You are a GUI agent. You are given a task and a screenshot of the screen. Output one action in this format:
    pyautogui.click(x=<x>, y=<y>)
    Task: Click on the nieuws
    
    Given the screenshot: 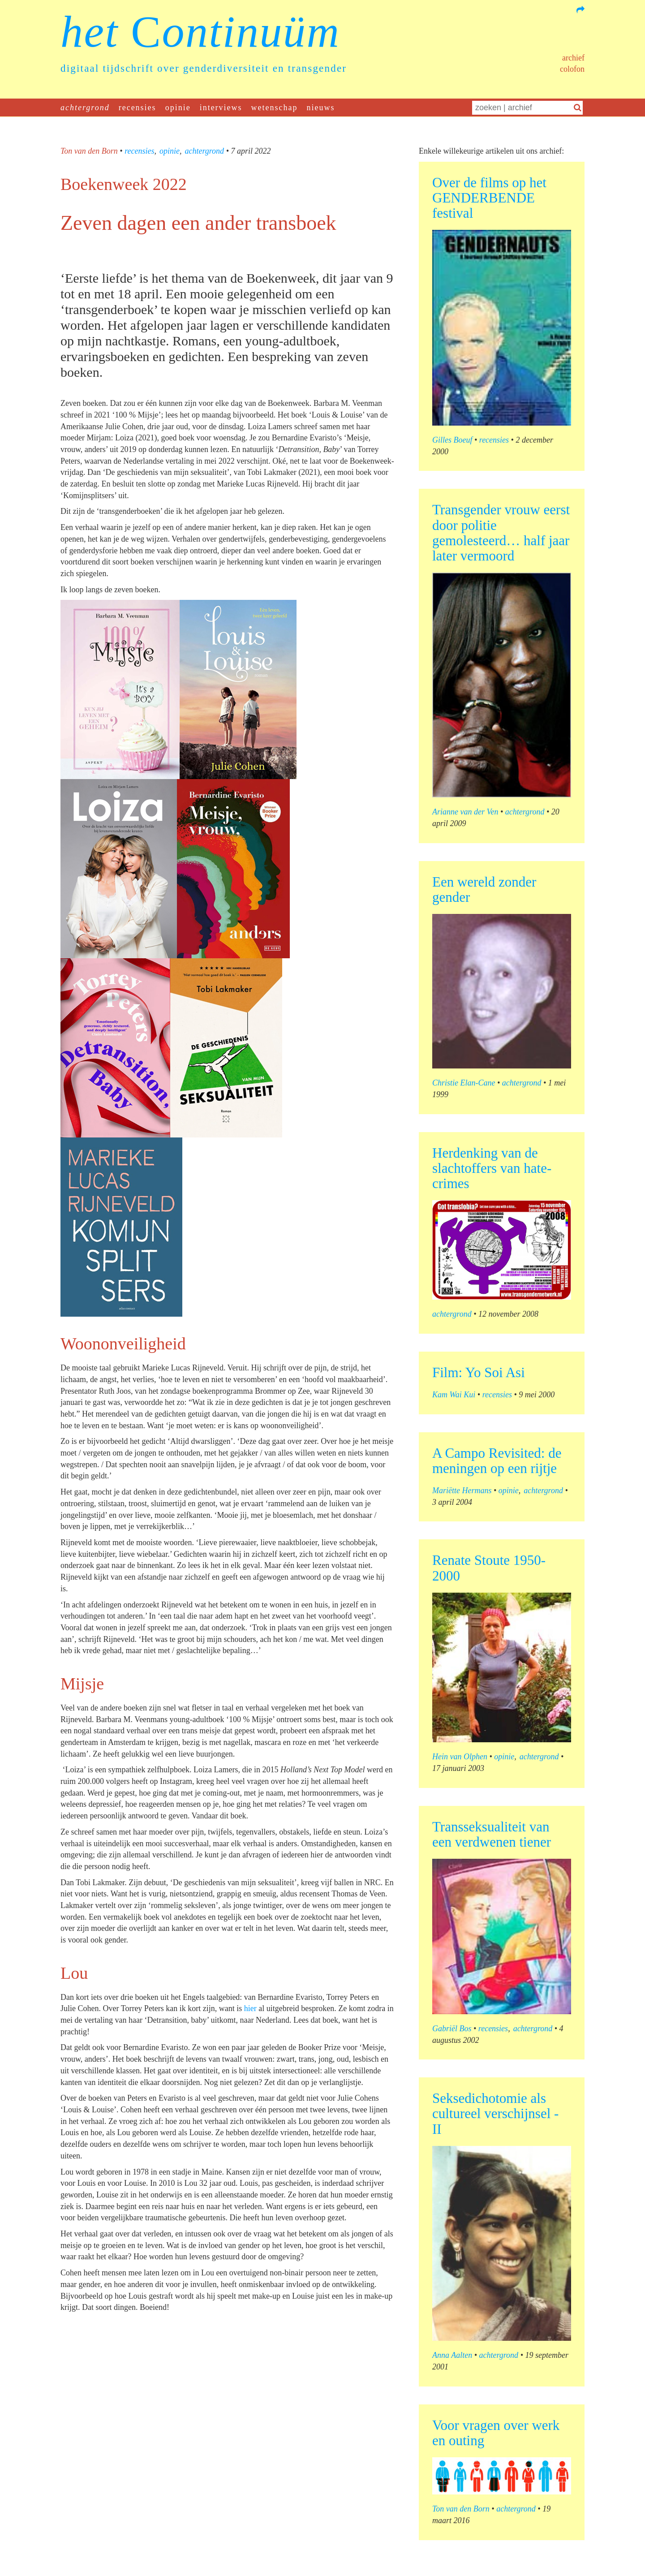 What is the action you would take?
    pyautogui.click(x=321, y=107)
    